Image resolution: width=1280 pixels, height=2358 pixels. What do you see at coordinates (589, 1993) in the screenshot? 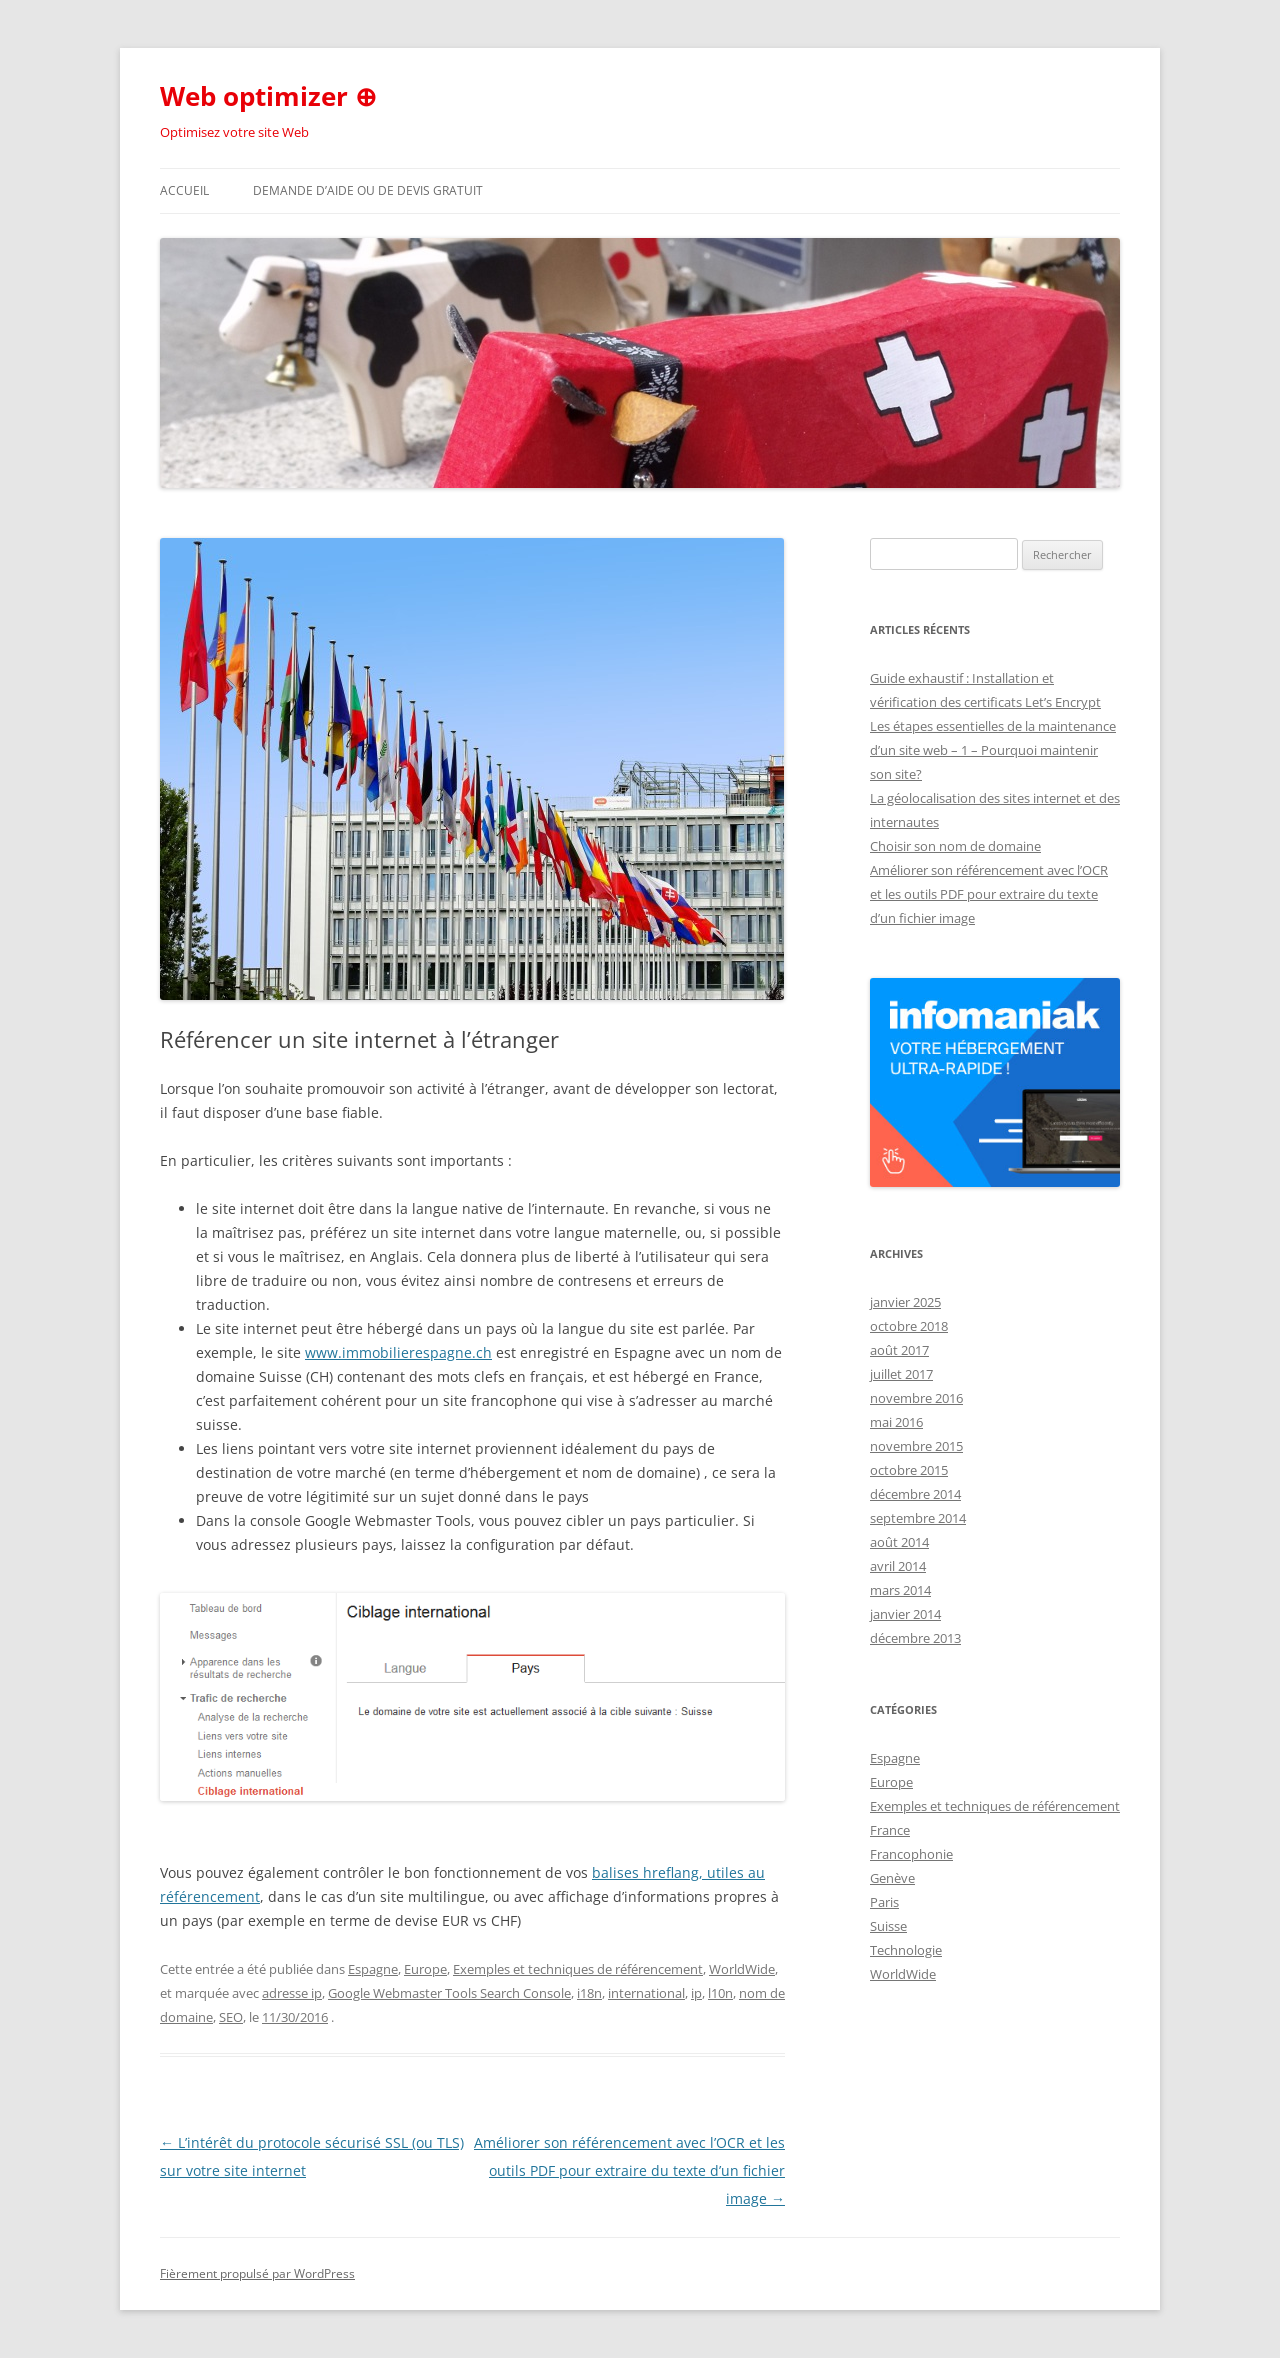
I see `i18n` at bounding box center [589, 1993].